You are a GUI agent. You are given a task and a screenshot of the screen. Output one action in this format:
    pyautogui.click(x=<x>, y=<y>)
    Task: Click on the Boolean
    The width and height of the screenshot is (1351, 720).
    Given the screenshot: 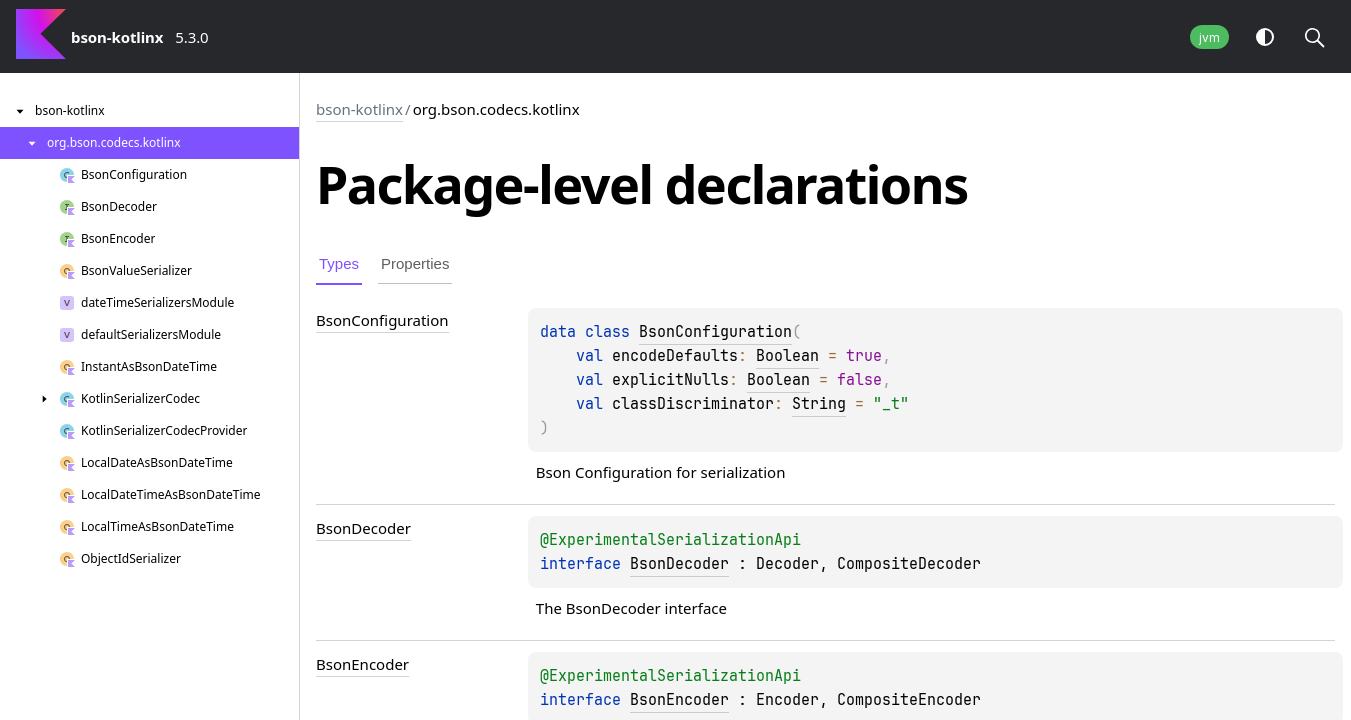 What is the action you would take?
    pyautogui.click(x=787, y=356)
    